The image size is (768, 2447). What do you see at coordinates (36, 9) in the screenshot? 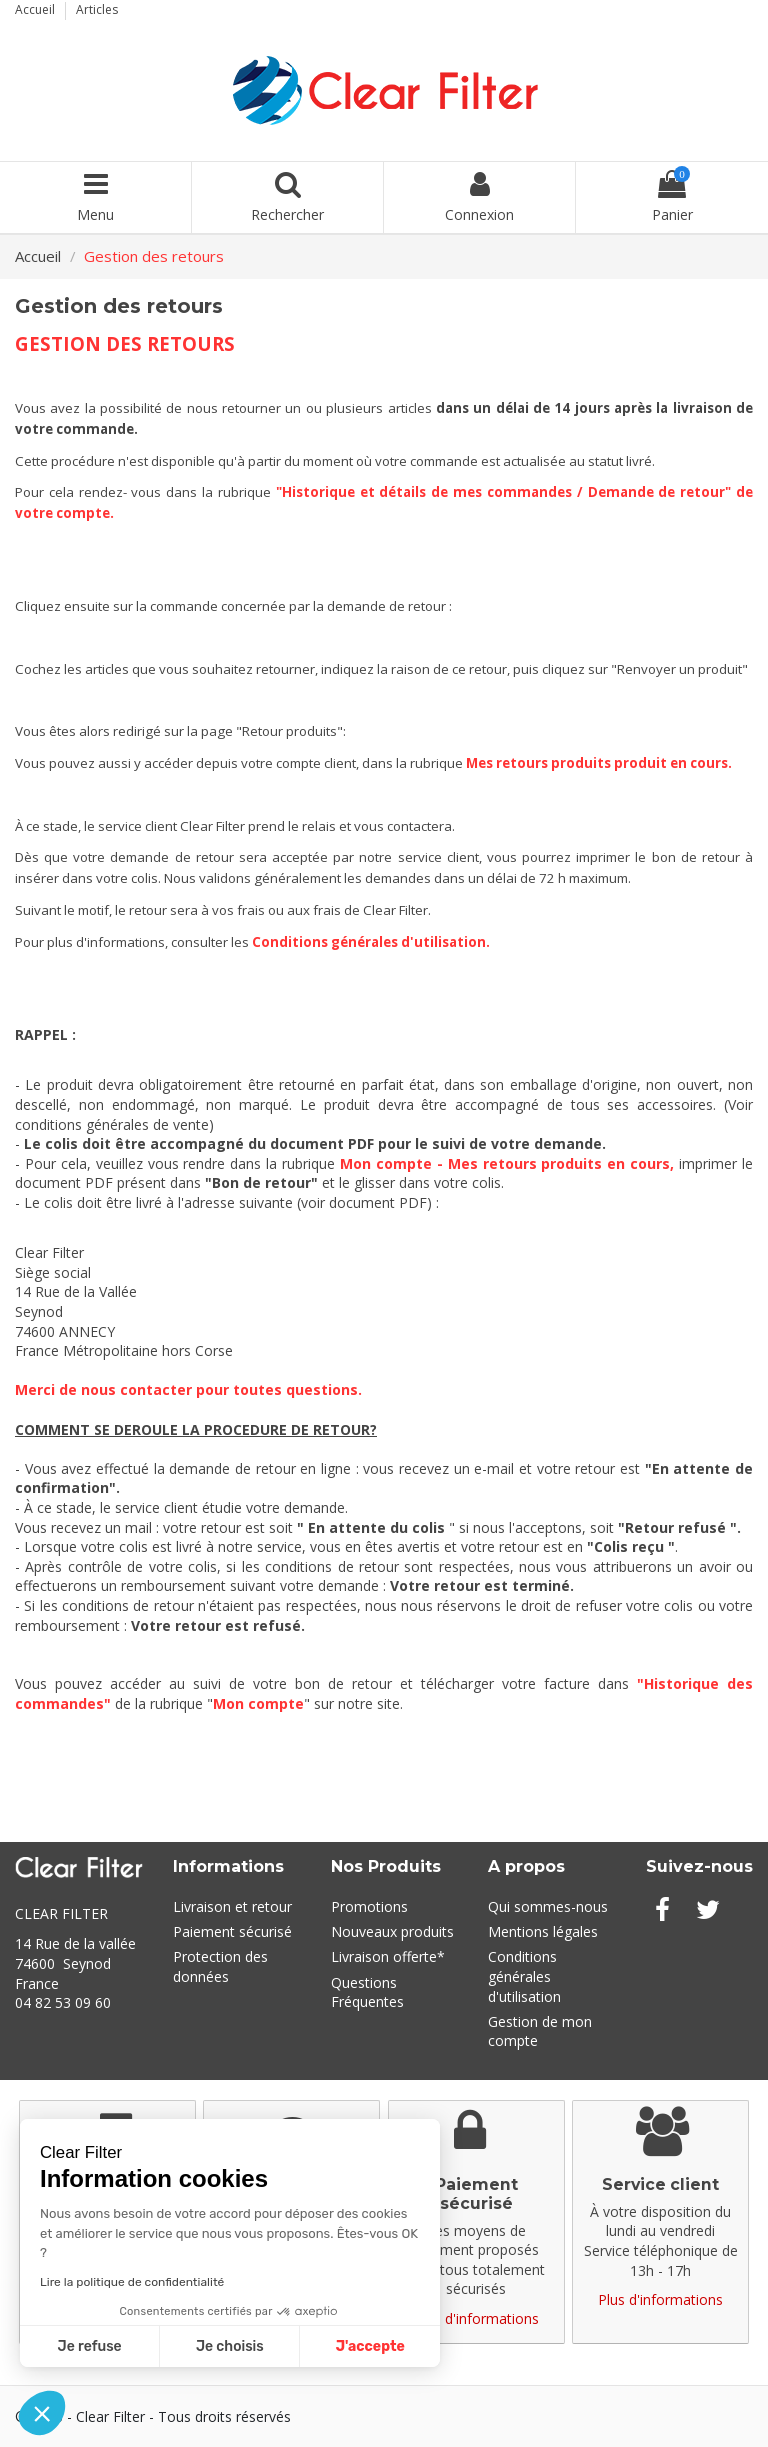
I see `Accueil` at bounding box center [36, 9].